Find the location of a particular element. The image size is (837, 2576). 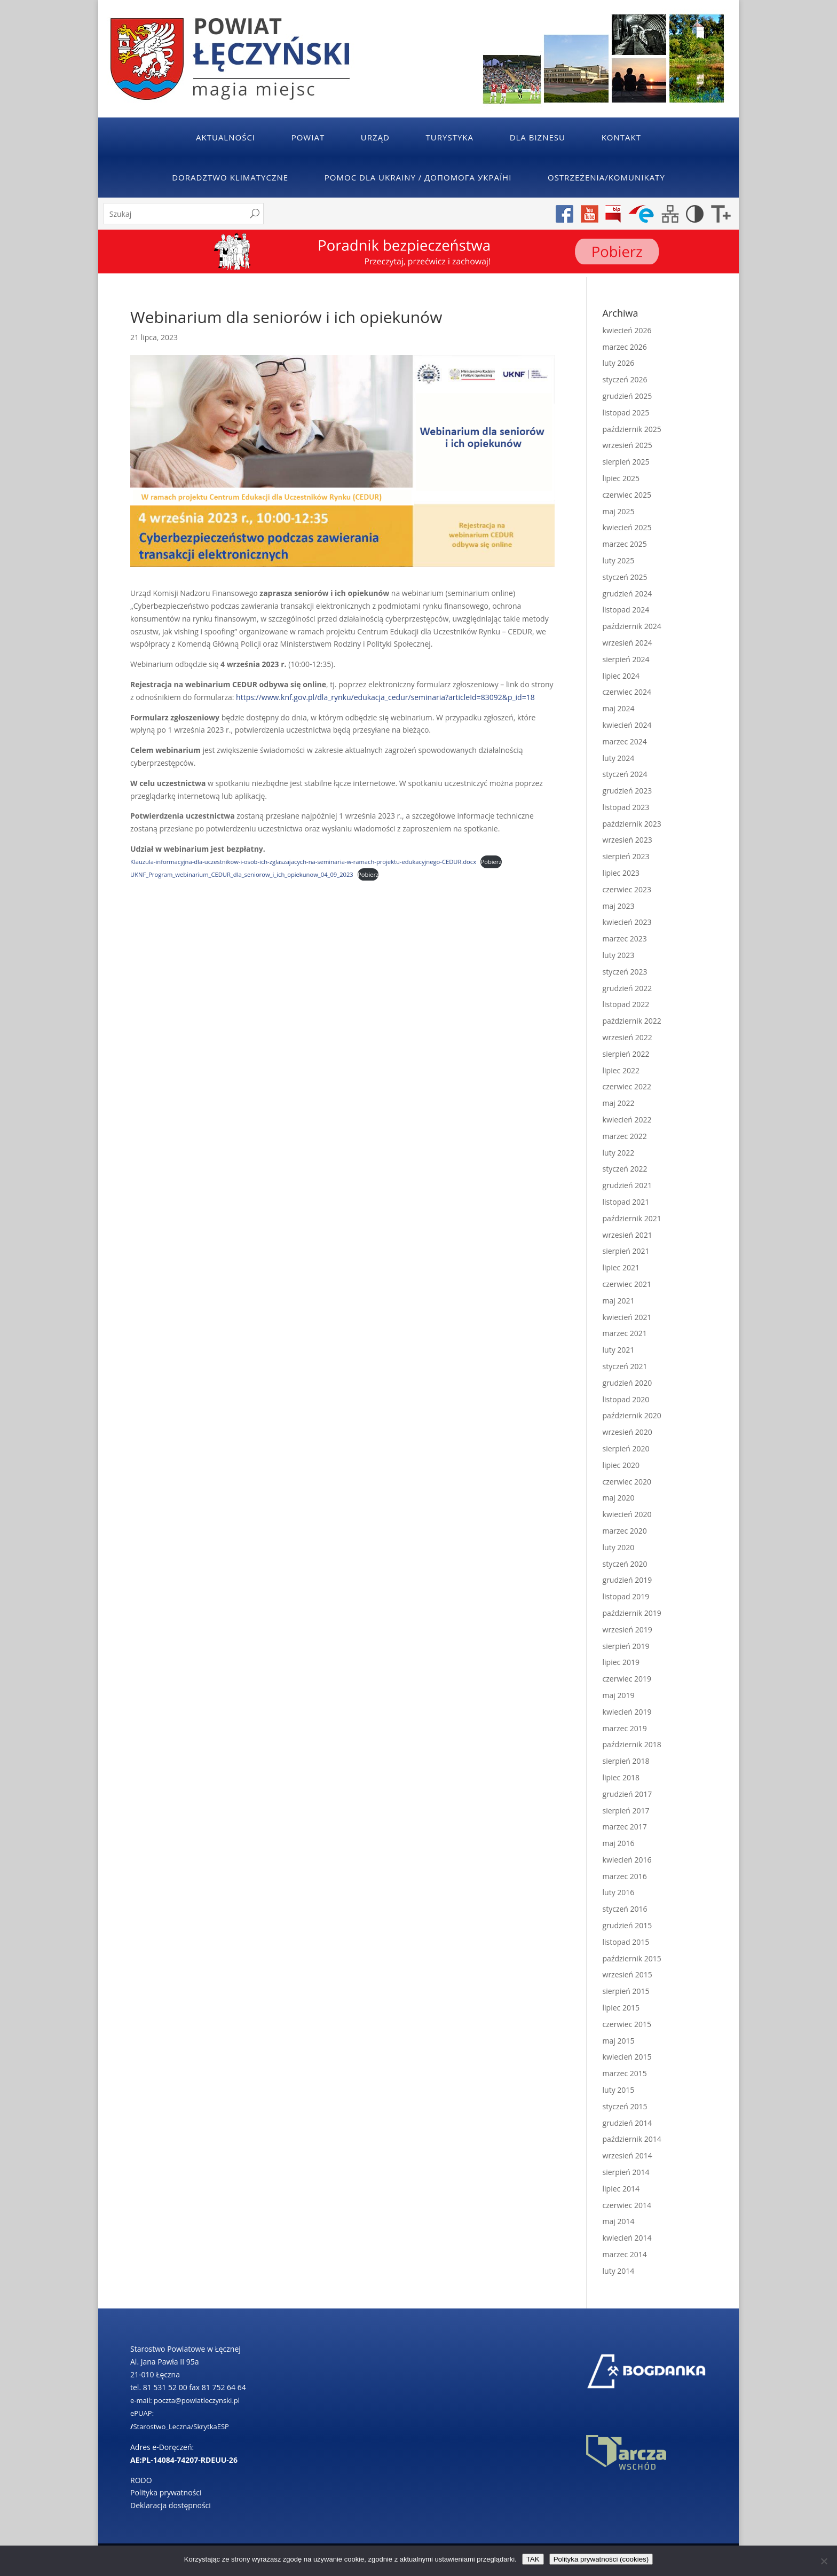

kwiecień 2020 is located at coordinates (627, 1514).